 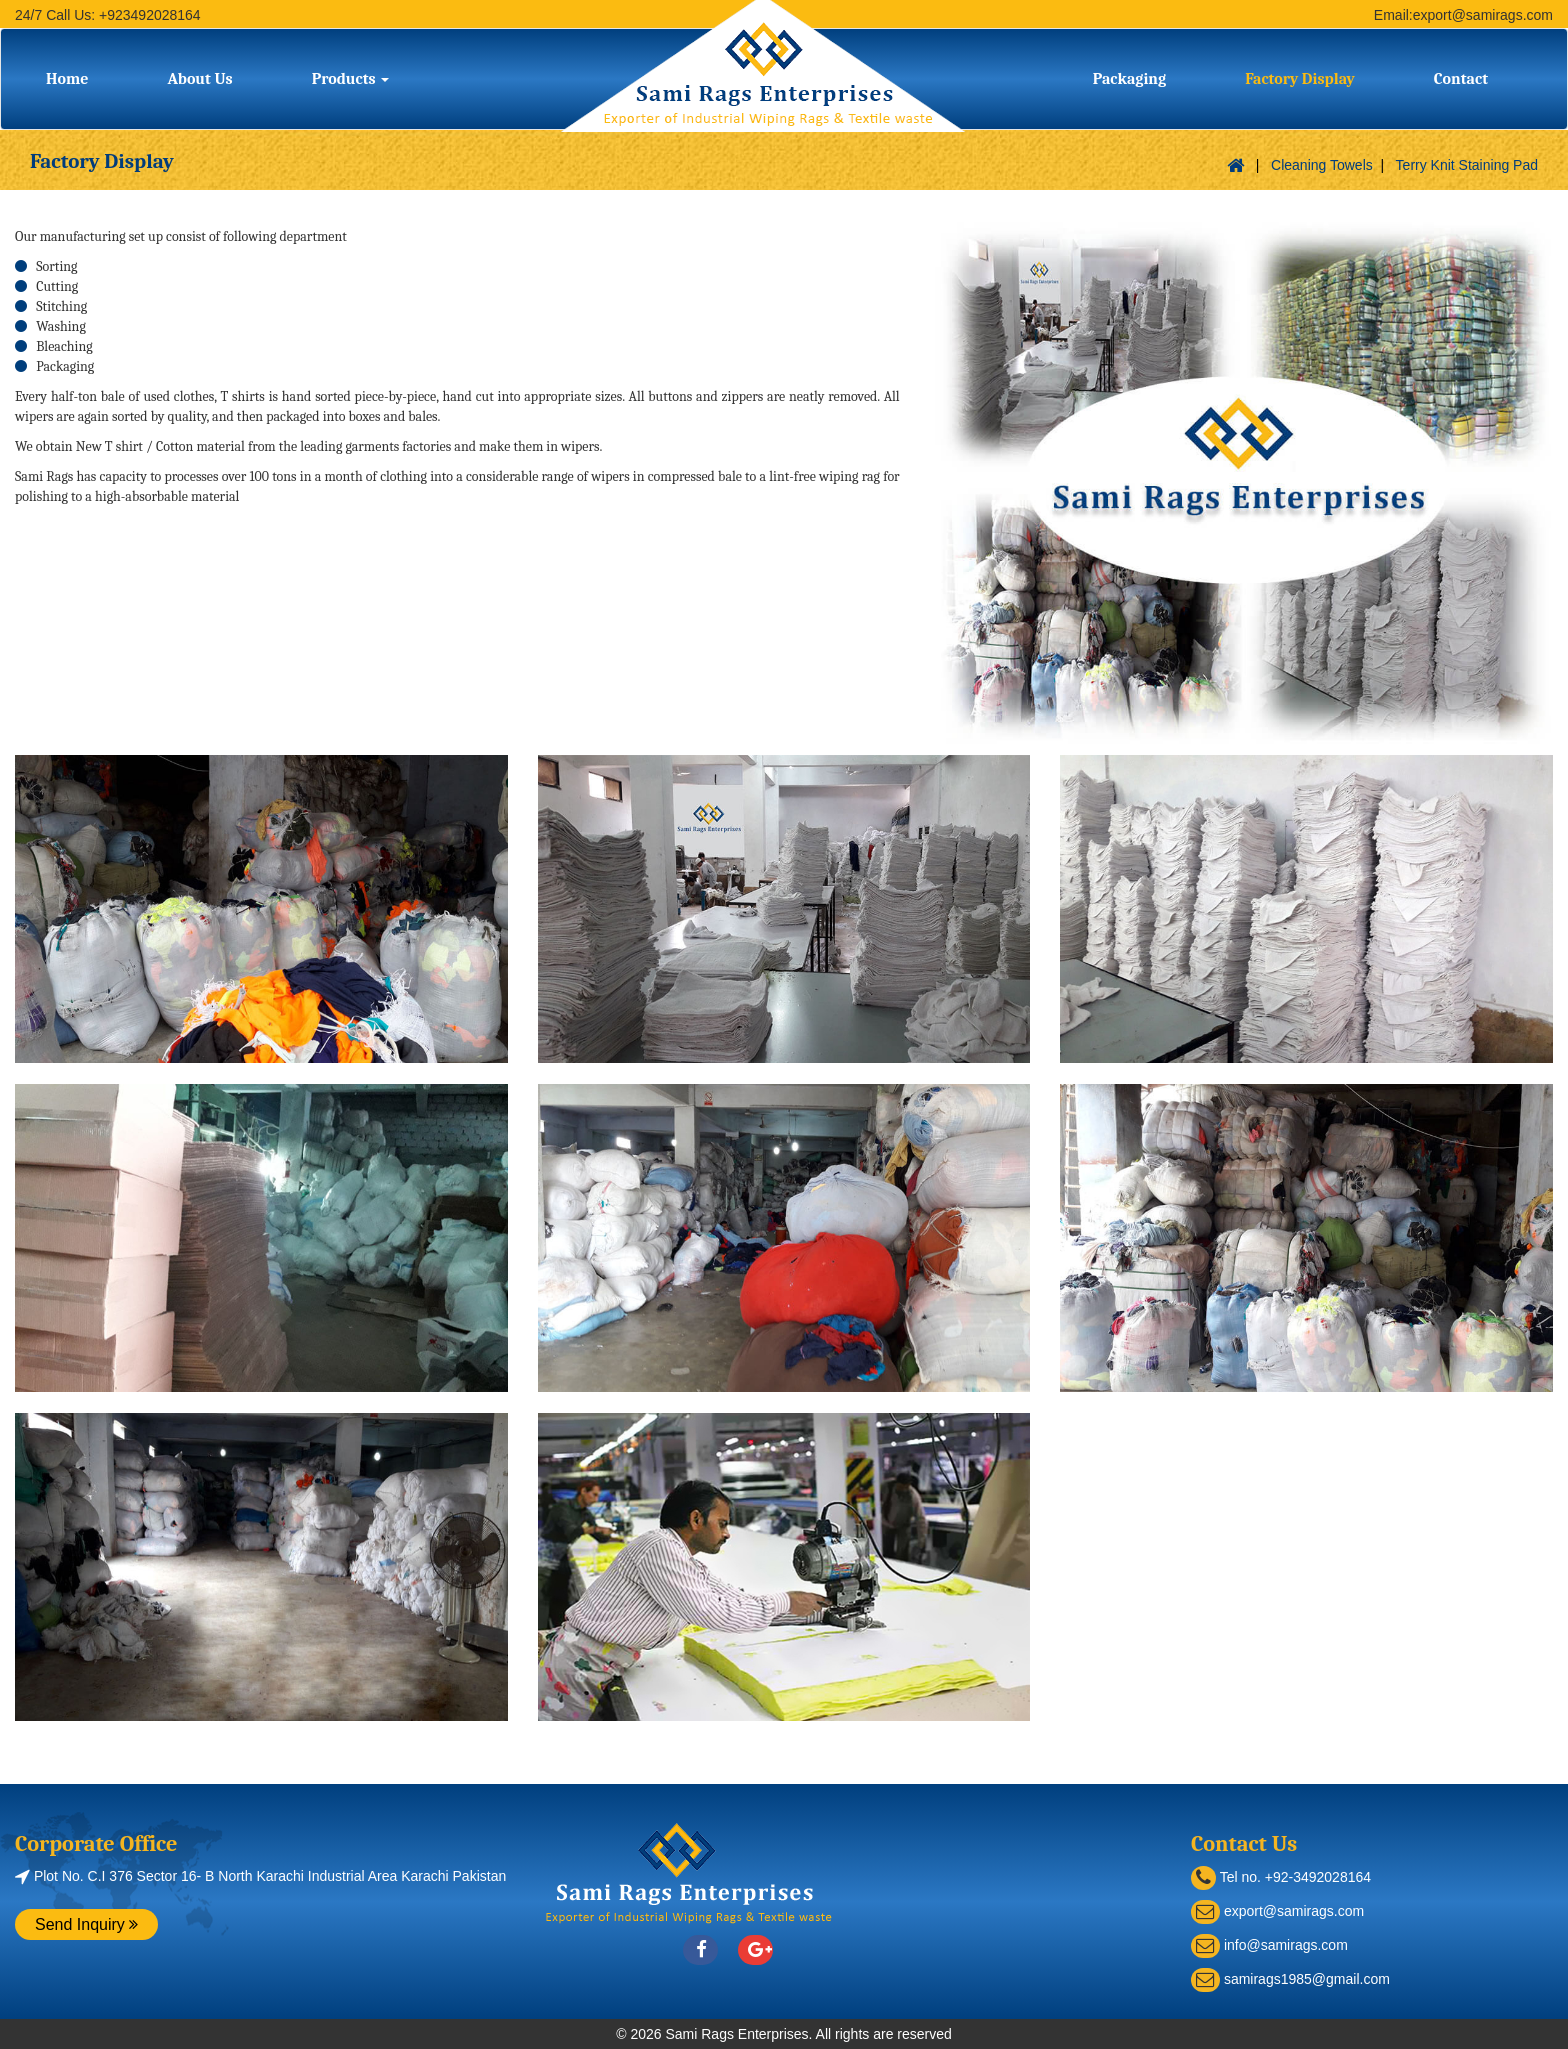 What do you see at coordinates (1461, 79) in the screenshot?
I see `Contact` at bounding box center [1461, 79].